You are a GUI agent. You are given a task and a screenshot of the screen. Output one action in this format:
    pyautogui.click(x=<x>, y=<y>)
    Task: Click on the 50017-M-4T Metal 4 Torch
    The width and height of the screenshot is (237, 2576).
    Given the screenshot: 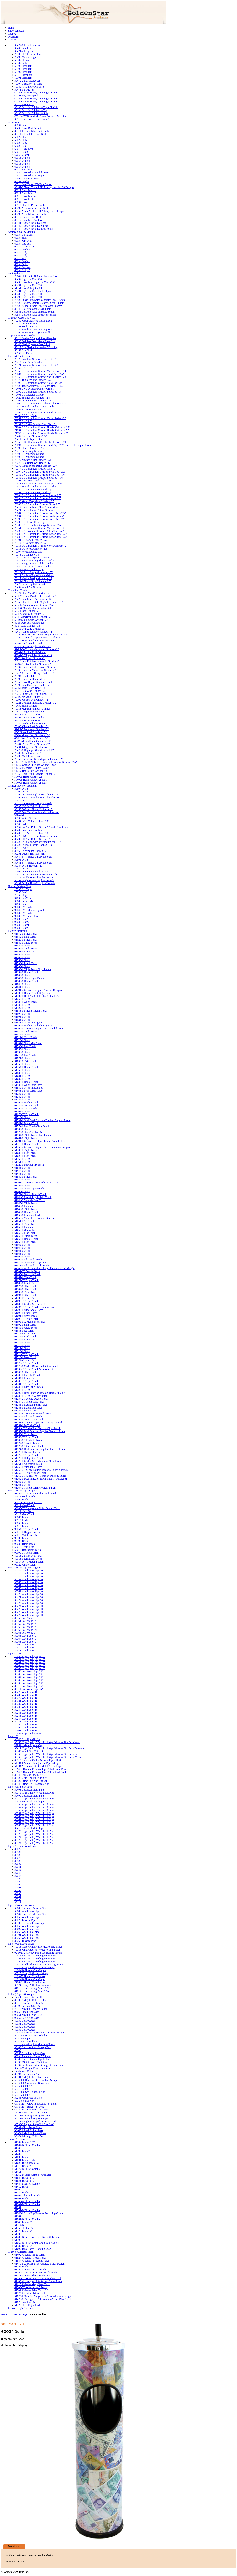 What is the action you would take?
    pyautogui.click(x=28, y=1561)
    